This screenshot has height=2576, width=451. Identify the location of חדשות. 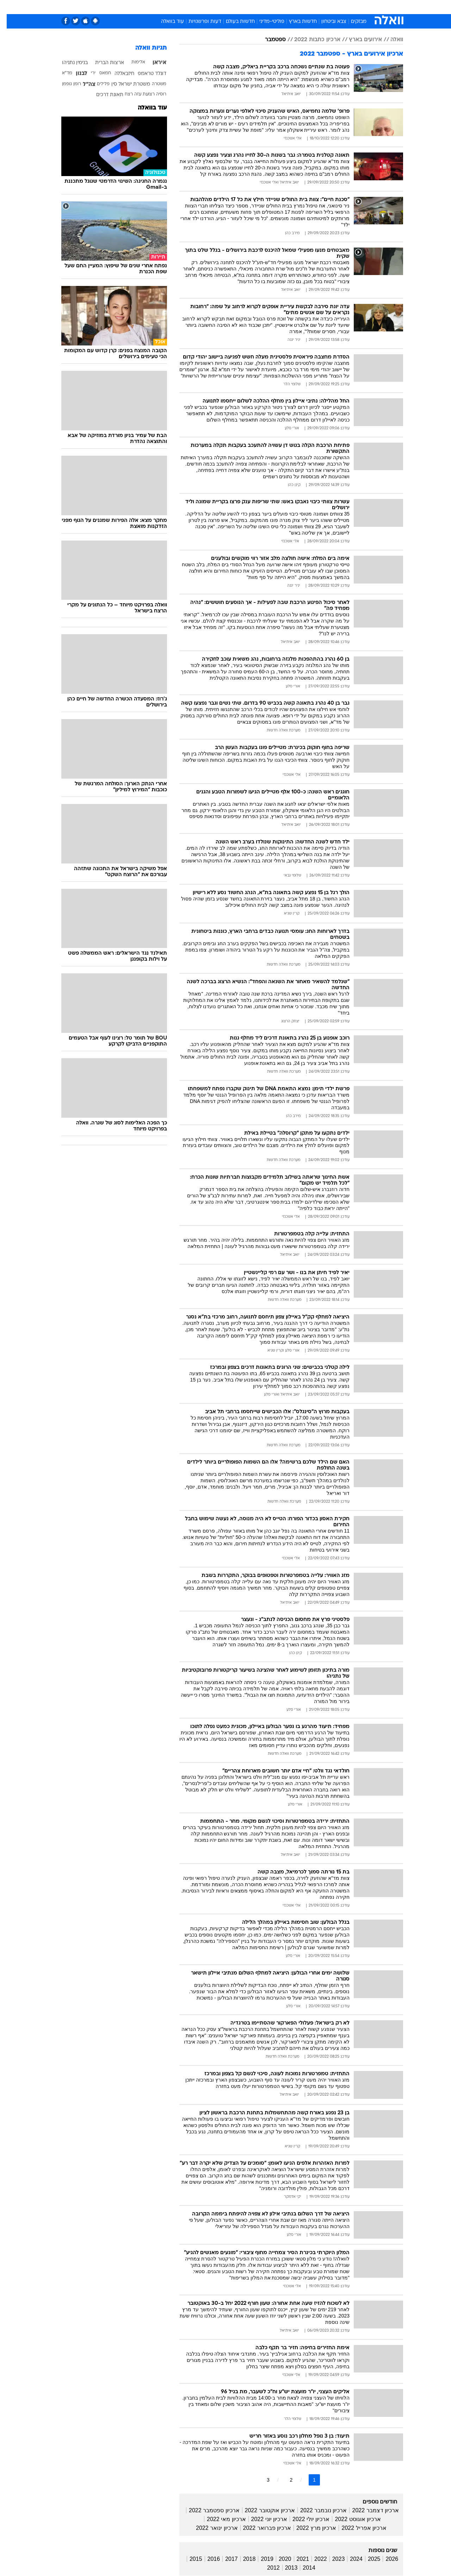
(350, 7).